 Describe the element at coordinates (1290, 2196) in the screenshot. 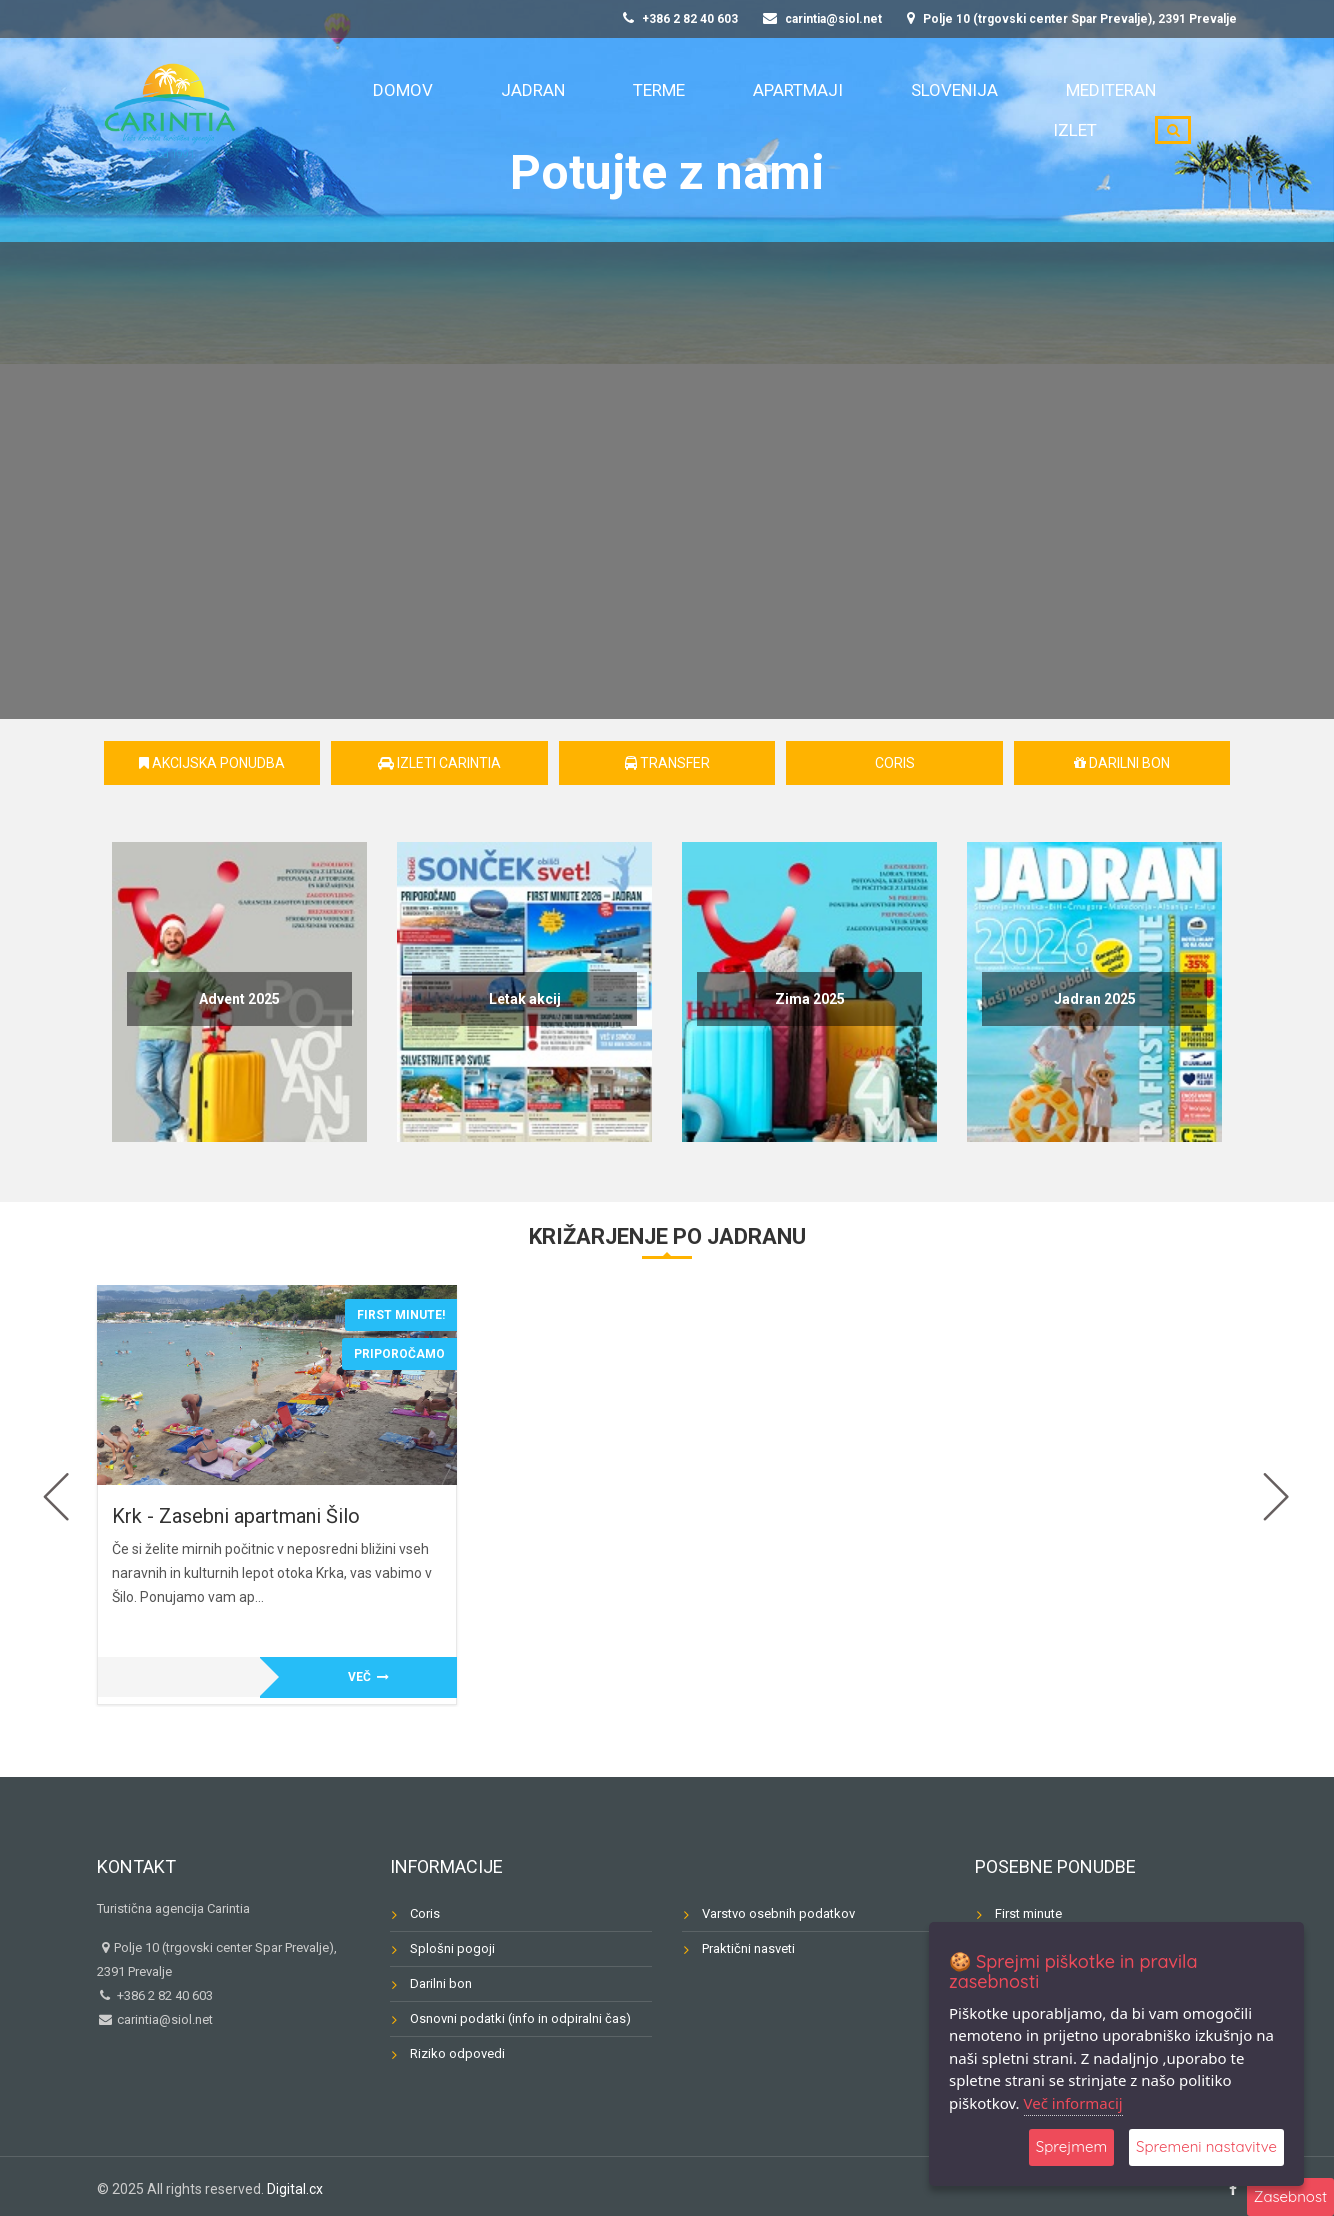

I see `Zasebnost` at that location.